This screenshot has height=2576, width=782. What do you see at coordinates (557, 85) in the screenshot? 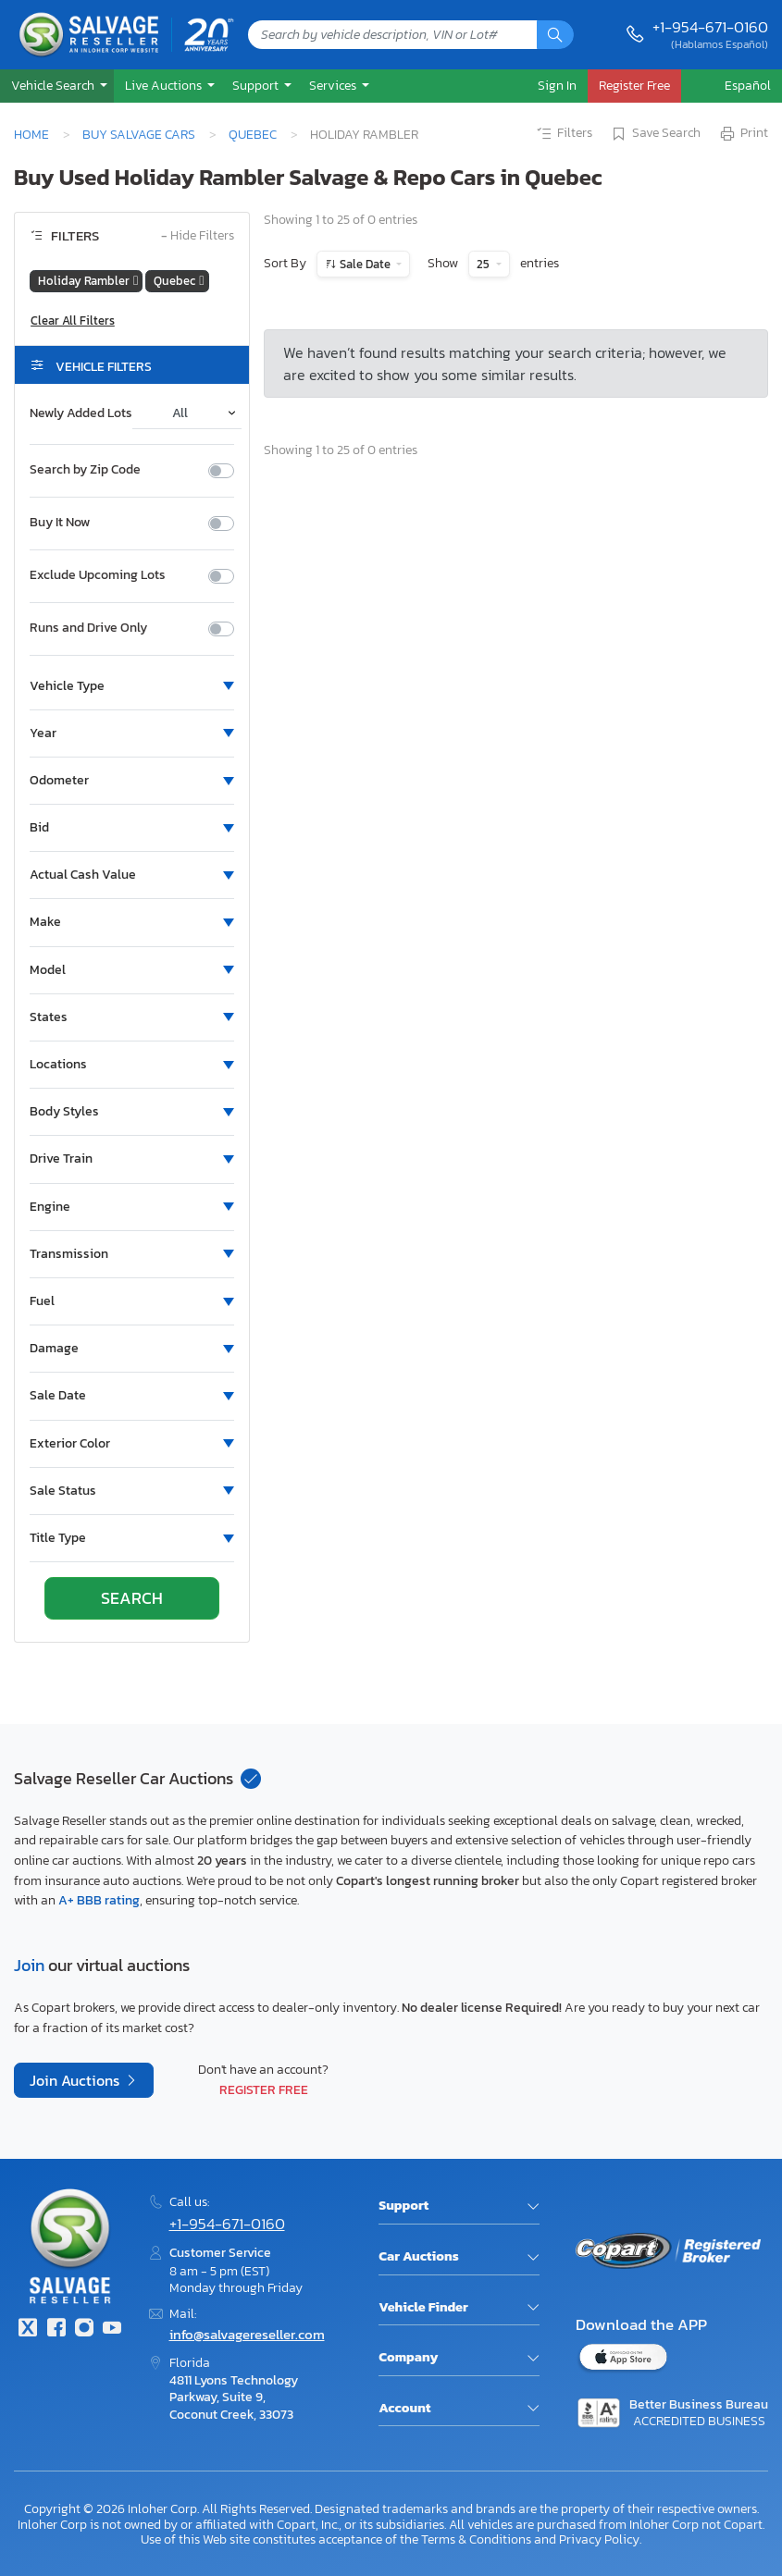
I see `Sign In` at bounding box center [557, 85].